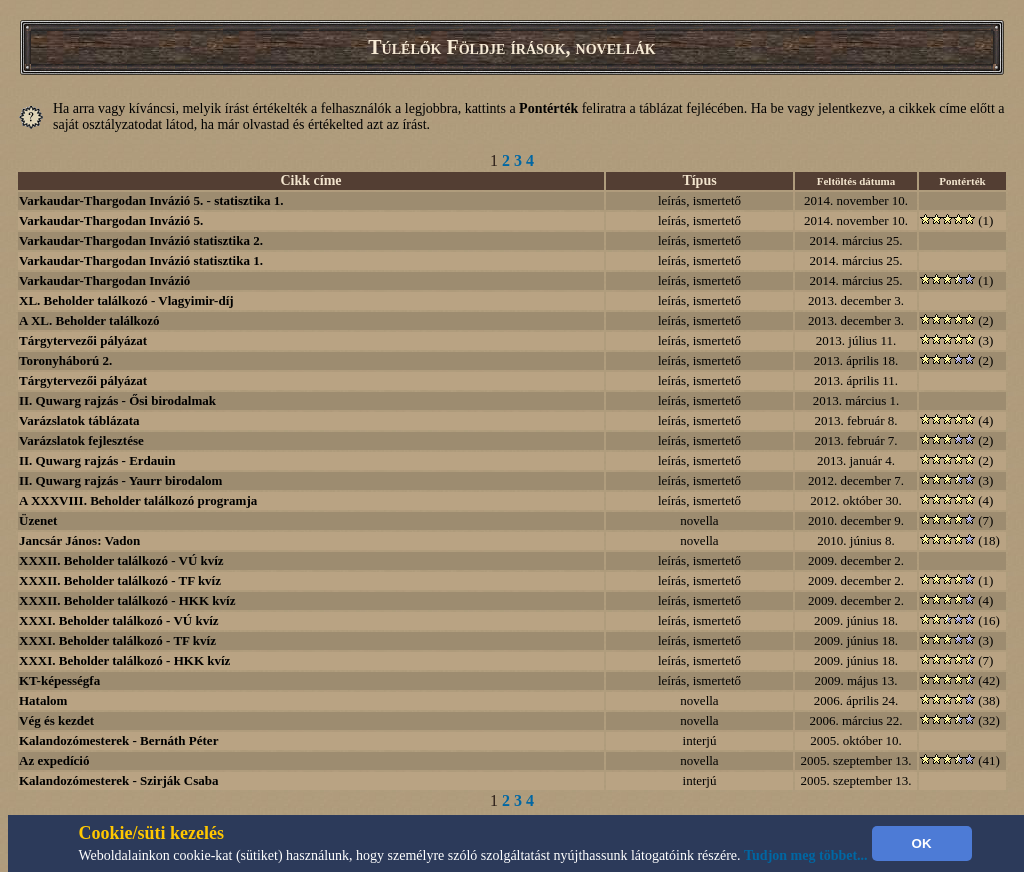  I want to click on Jancsár János: Vadon, so click(79, 540).